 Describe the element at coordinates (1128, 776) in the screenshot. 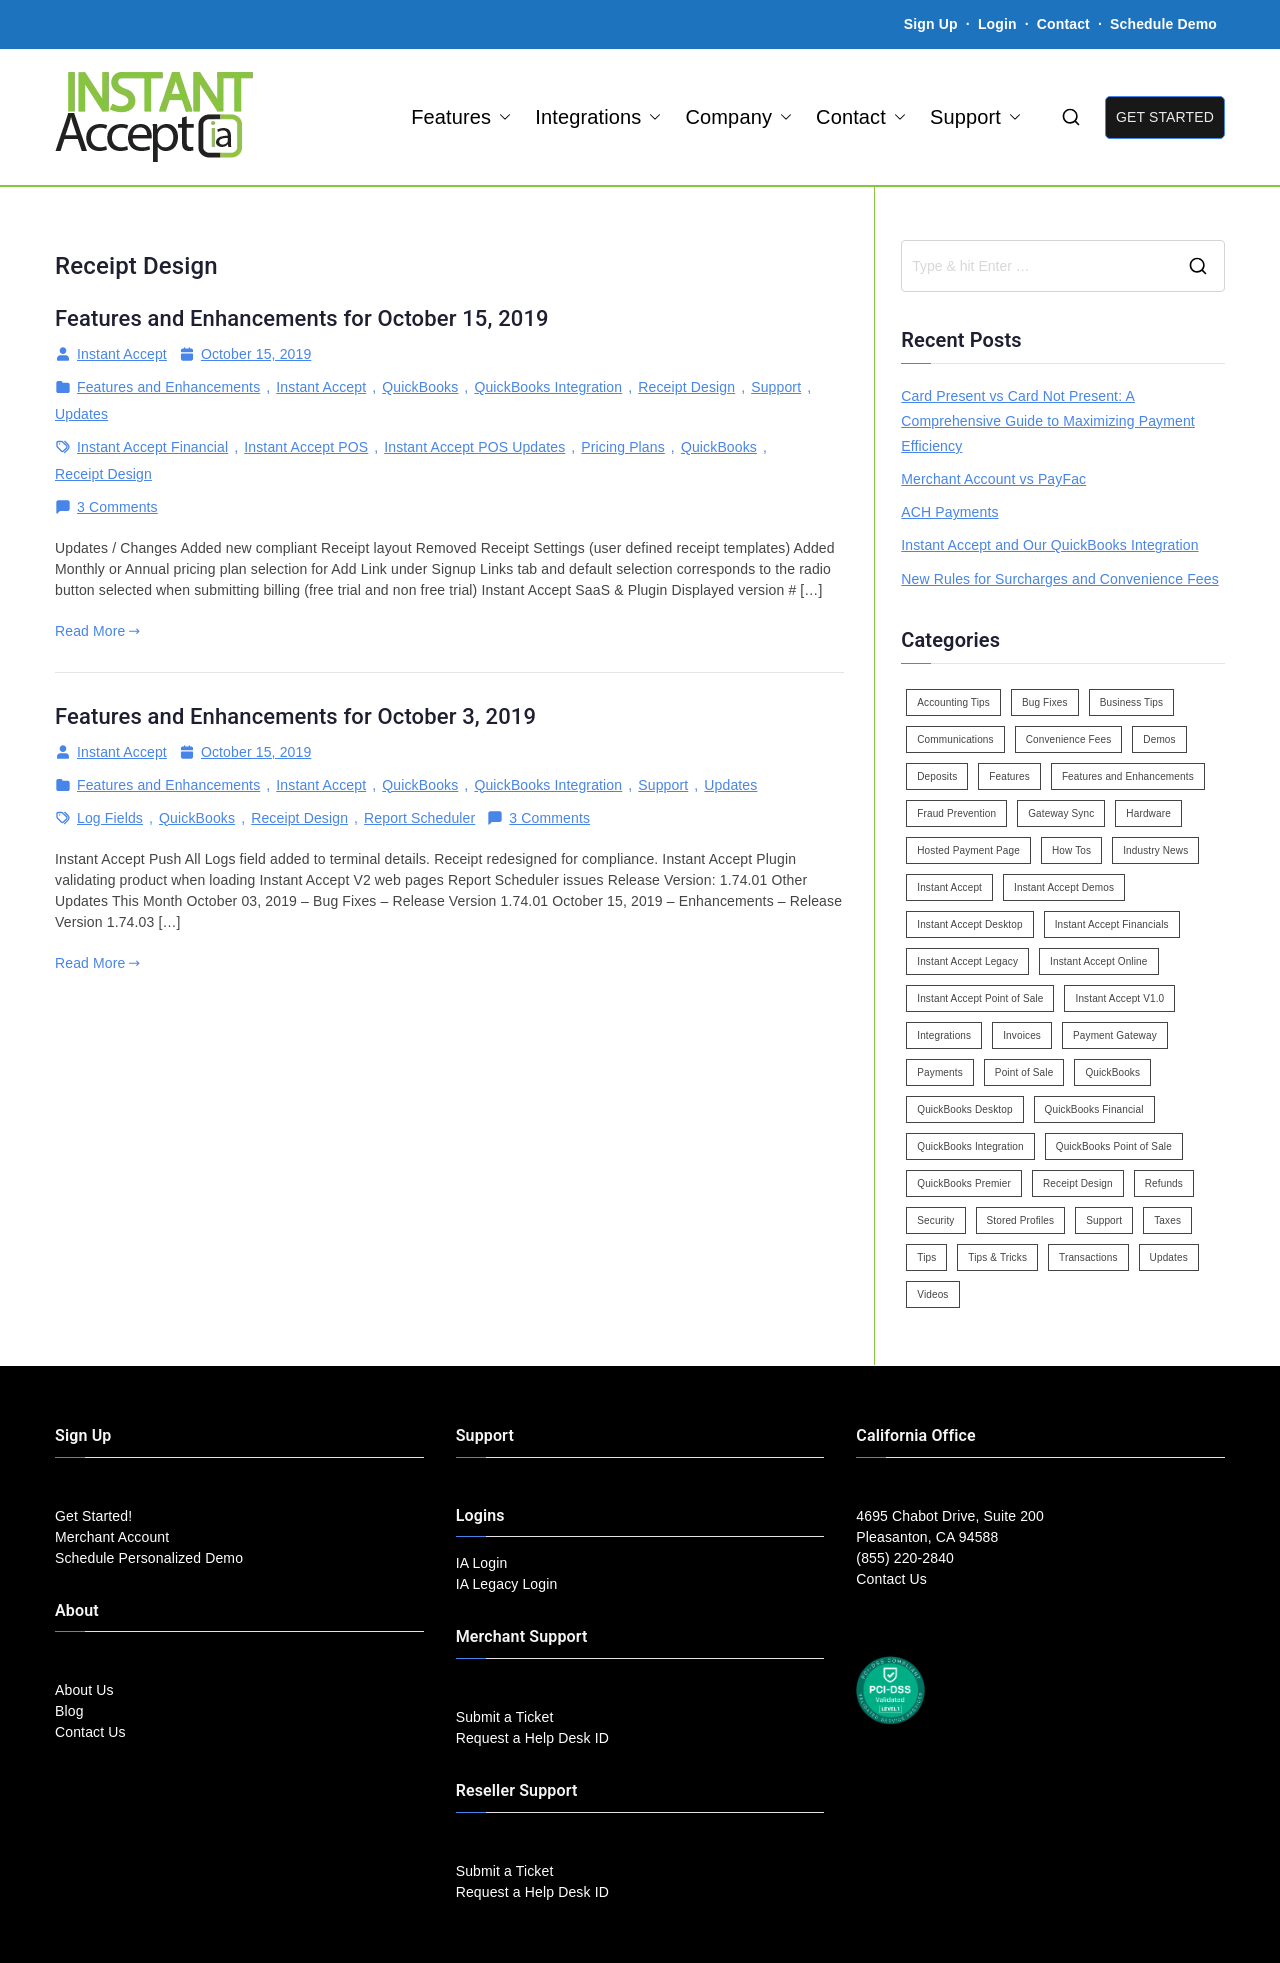

I see `Features and Enhancements [Features and Enhancements (22 items)]` at that location.